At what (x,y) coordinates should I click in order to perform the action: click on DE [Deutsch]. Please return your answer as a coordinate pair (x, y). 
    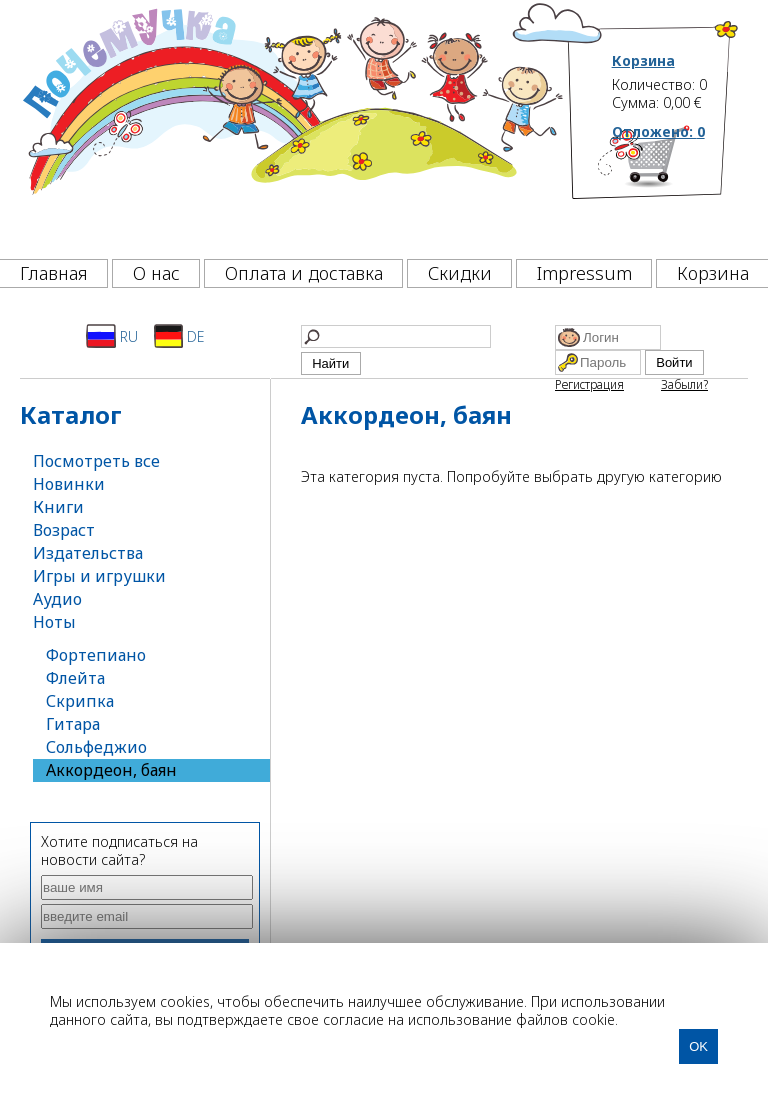
    Looking at the image, I should click on (179, 336).